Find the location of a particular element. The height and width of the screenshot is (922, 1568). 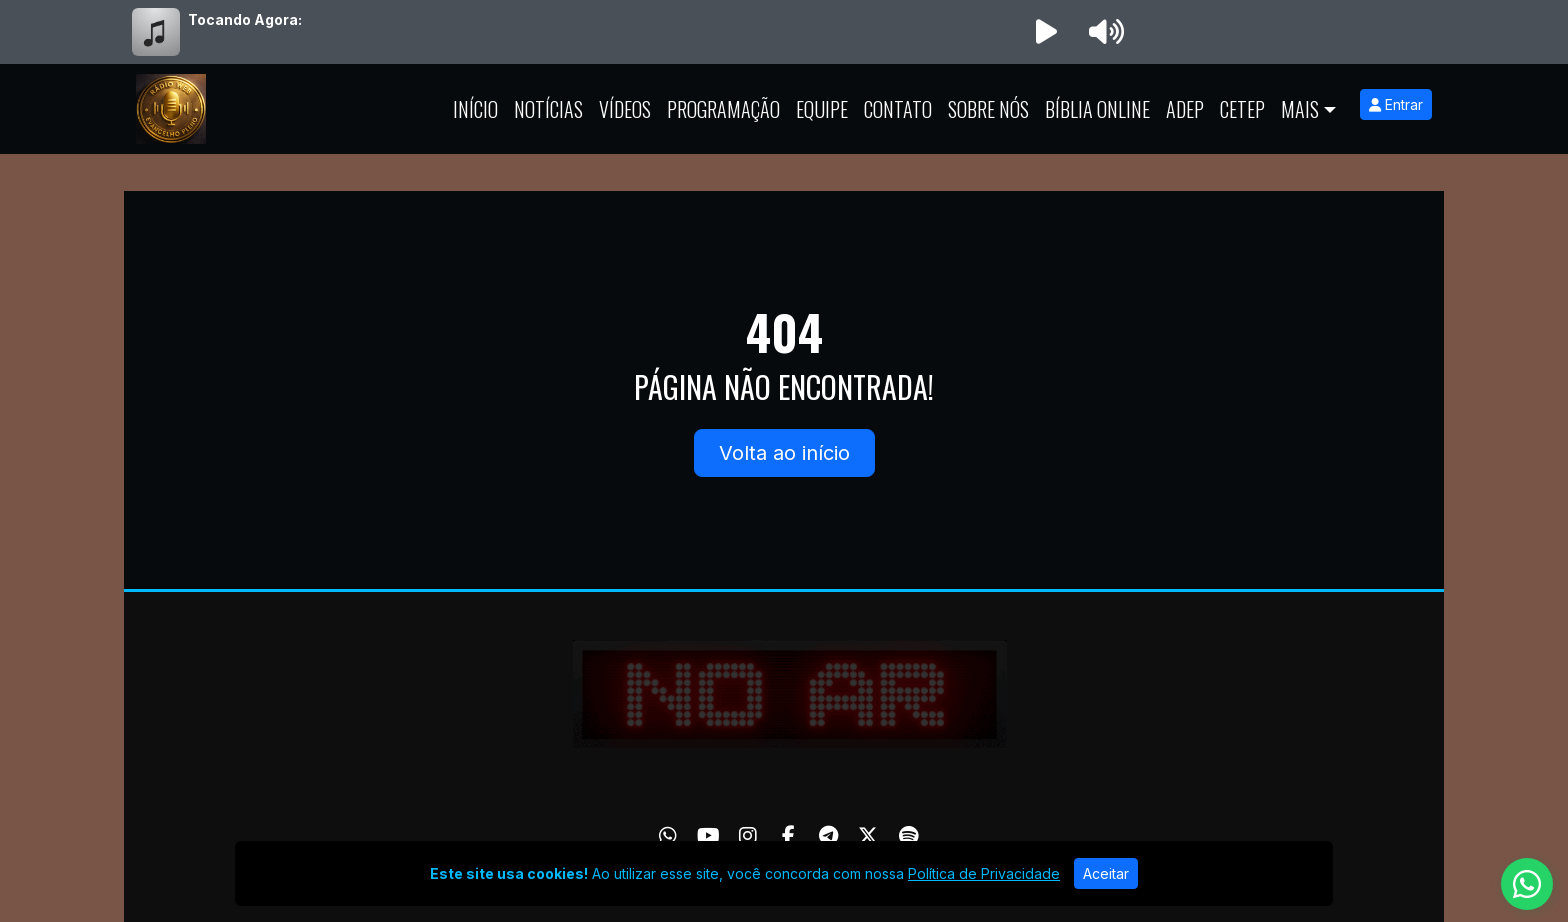

Contato is located at coordinates (898, 109).